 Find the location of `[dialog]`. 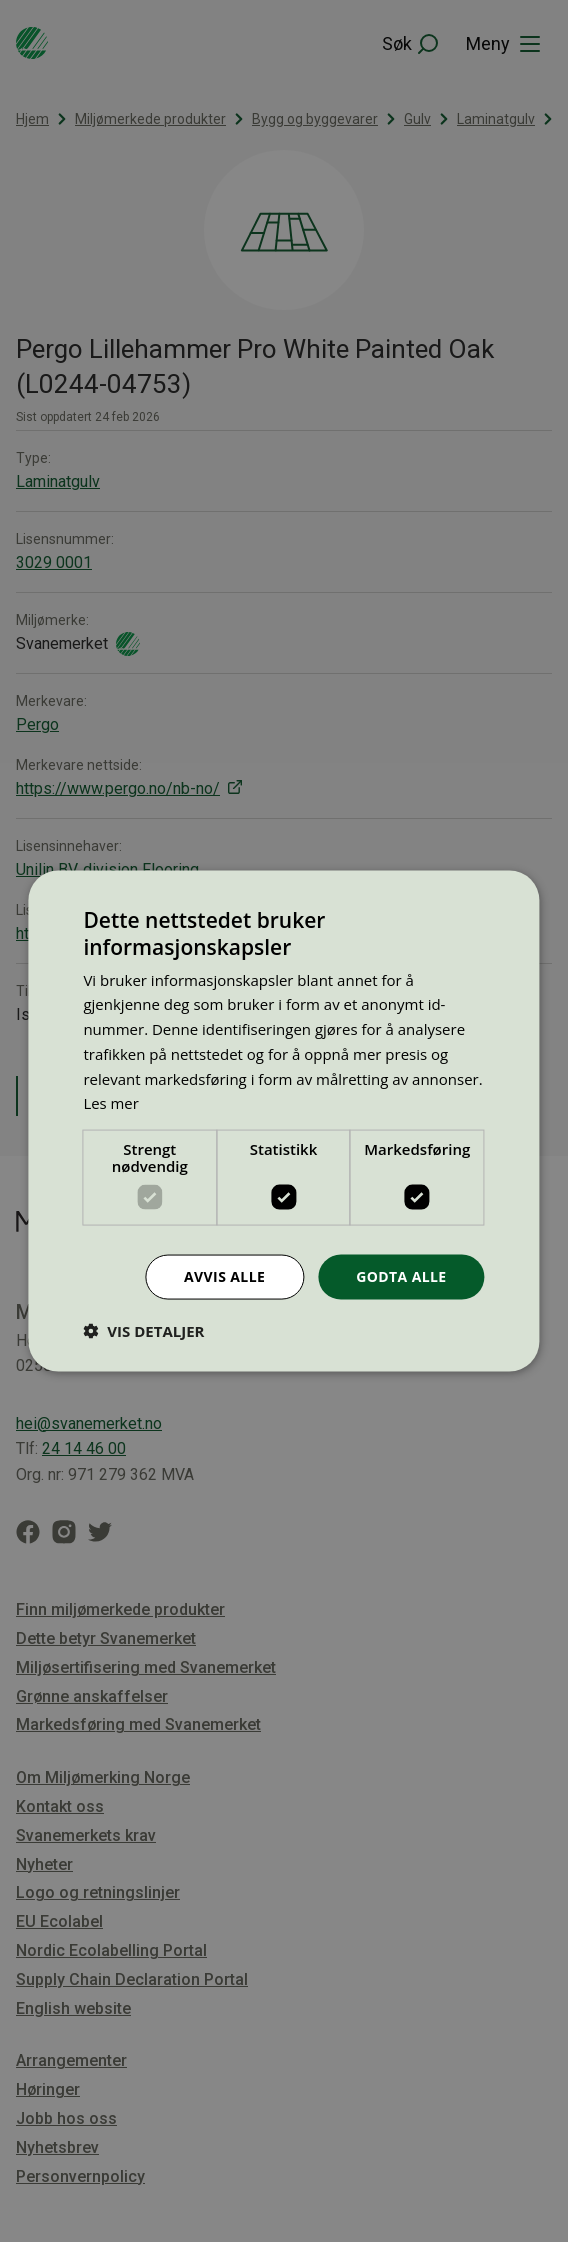

[dialog] is located at coordinates (283, 1121).